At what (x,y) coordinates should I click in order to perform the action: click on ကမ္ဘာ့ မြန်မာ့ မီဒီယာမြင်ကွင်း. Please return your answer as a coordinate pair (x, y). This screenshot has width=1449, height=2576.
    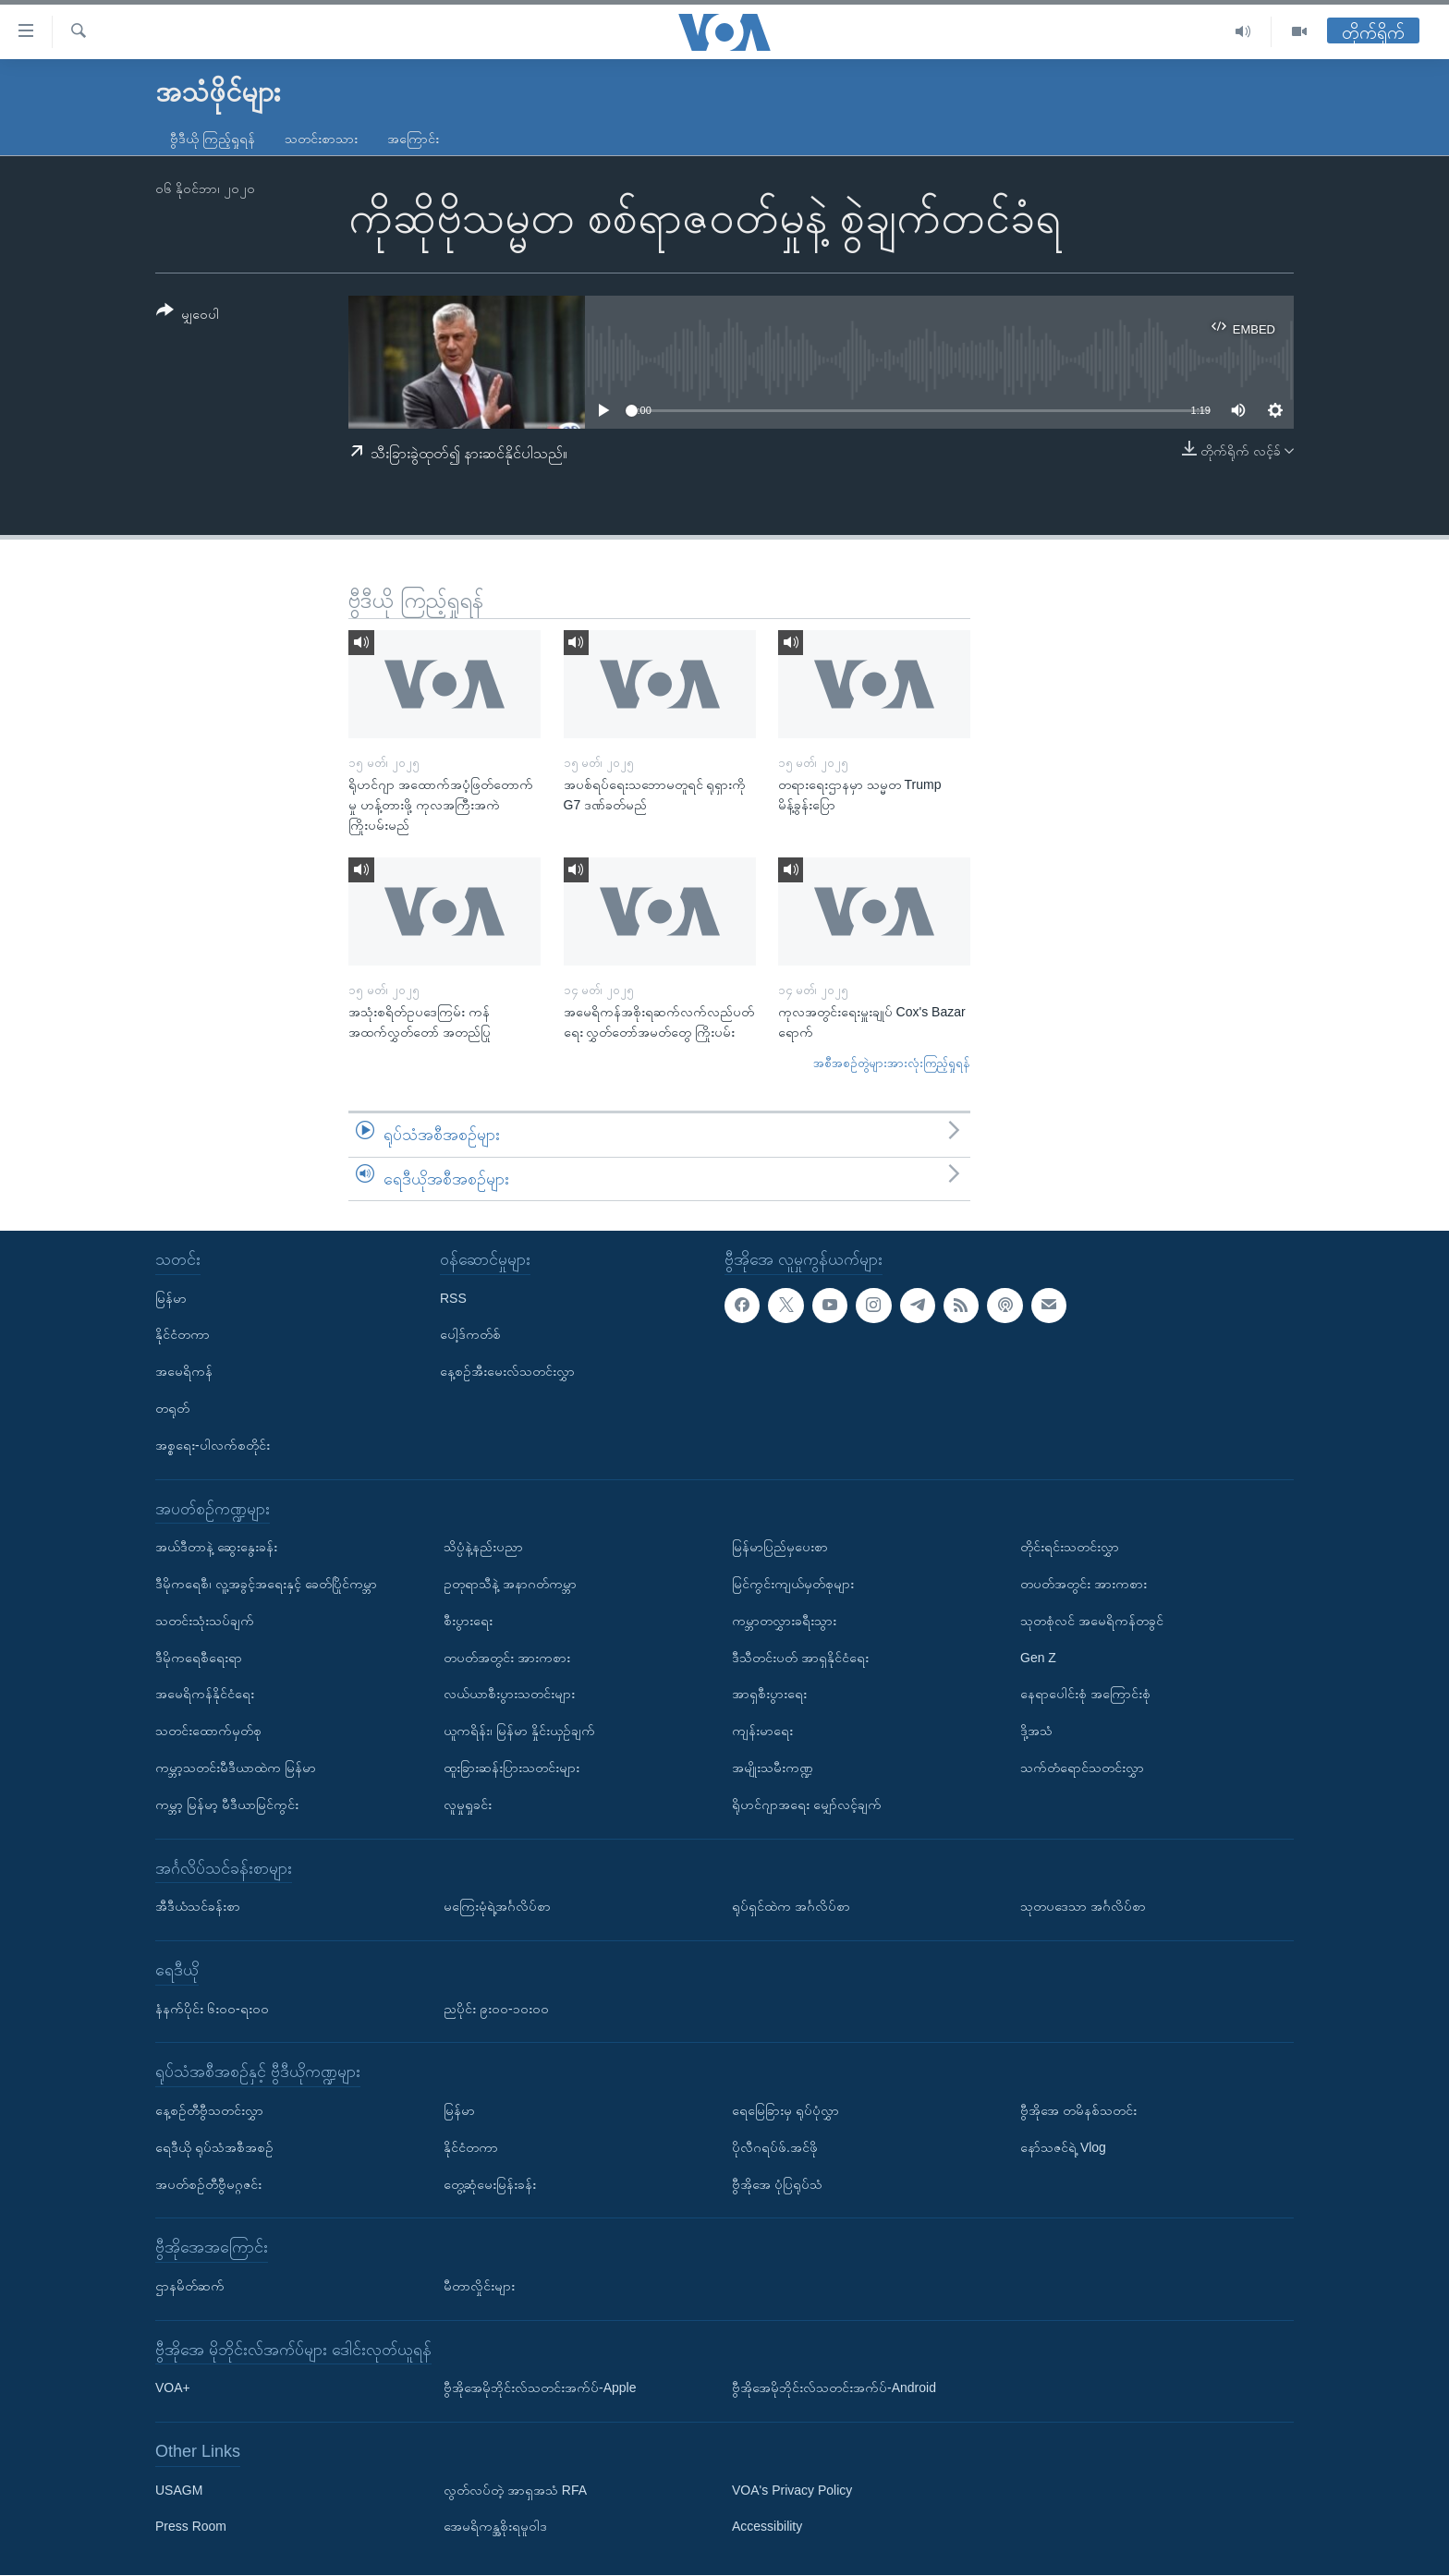
    Looking at the image, I should click on (226, 1804).